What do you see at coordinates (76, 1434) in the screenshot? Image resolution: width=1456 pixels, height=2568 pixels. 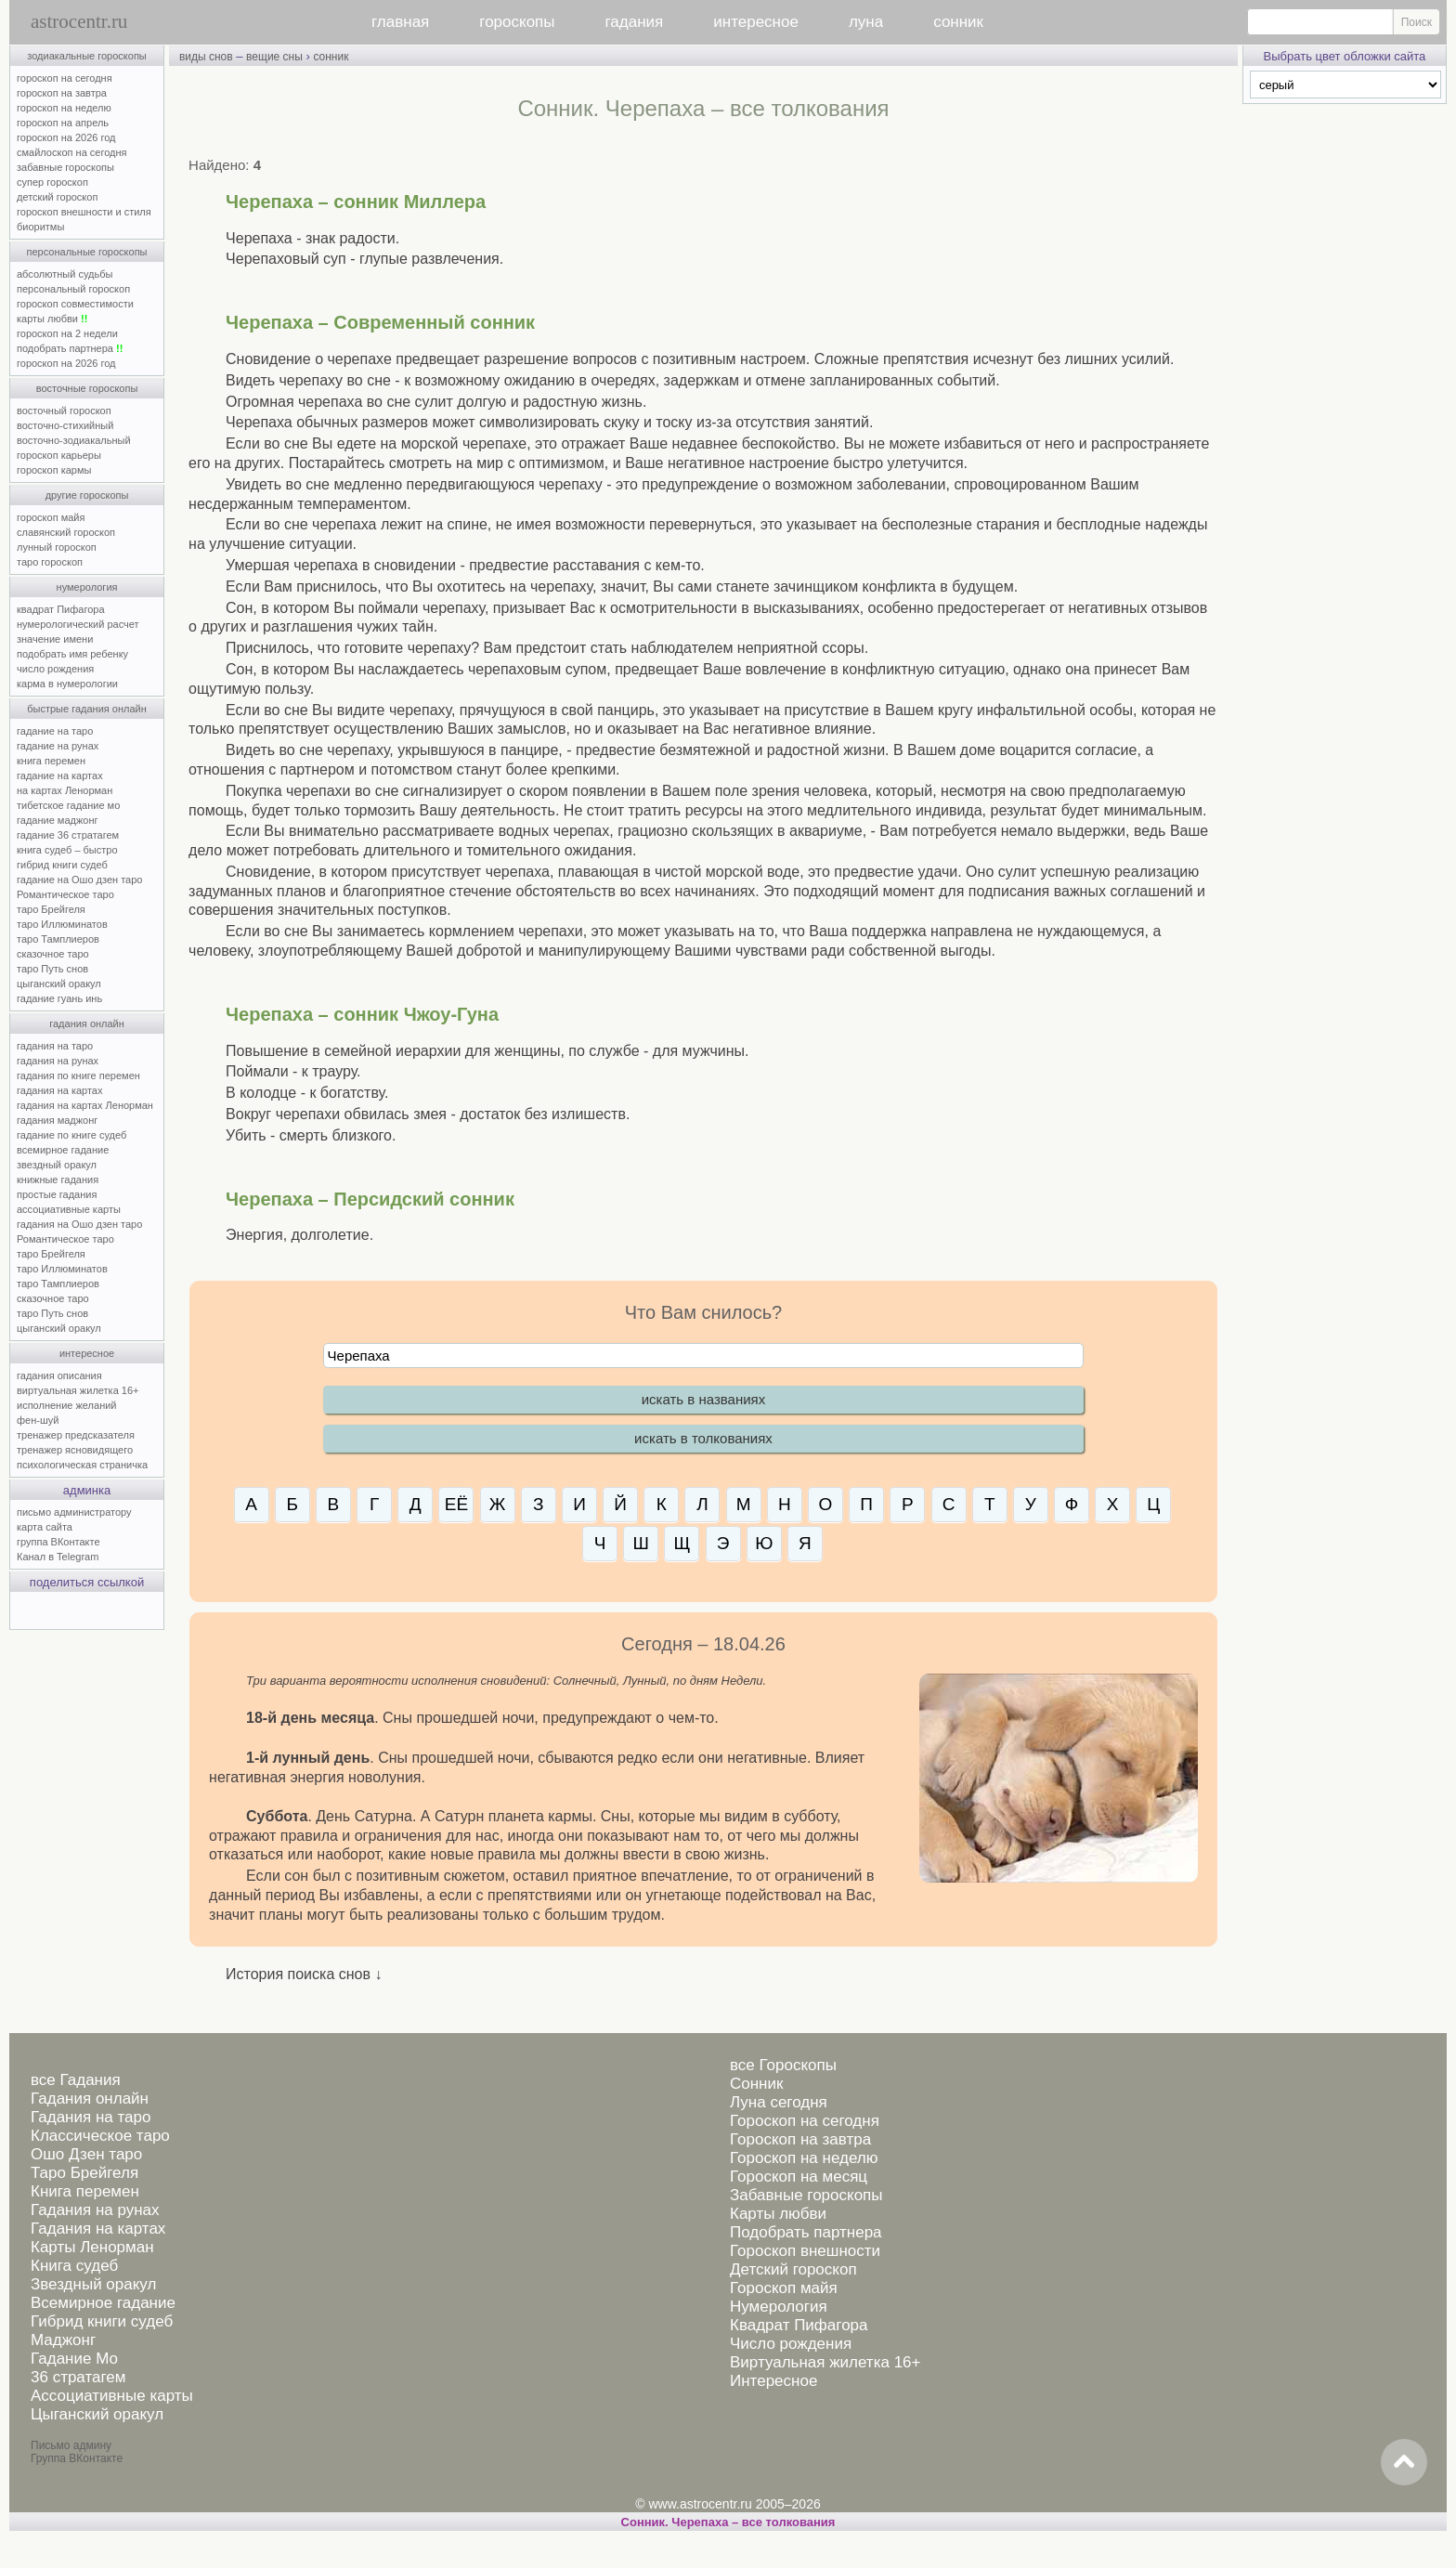 I see `тренажер предсказателя` at bounding box center [76, 1434].